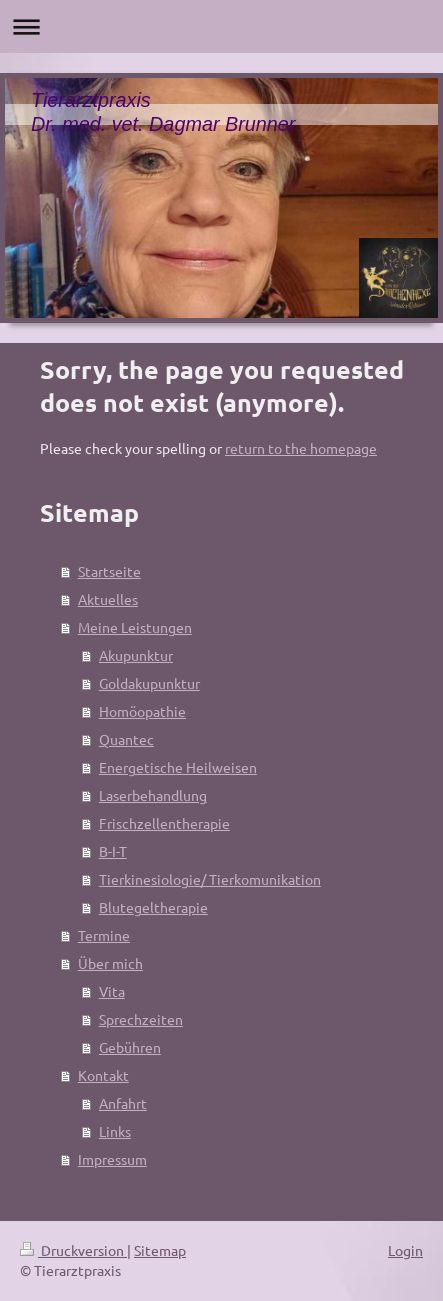 This screenshot has width=443, height=1301. What do you see at coordinates (130, 1047) in the screenshot?
I see `Gebühren` at bounding box center [130, 1047].